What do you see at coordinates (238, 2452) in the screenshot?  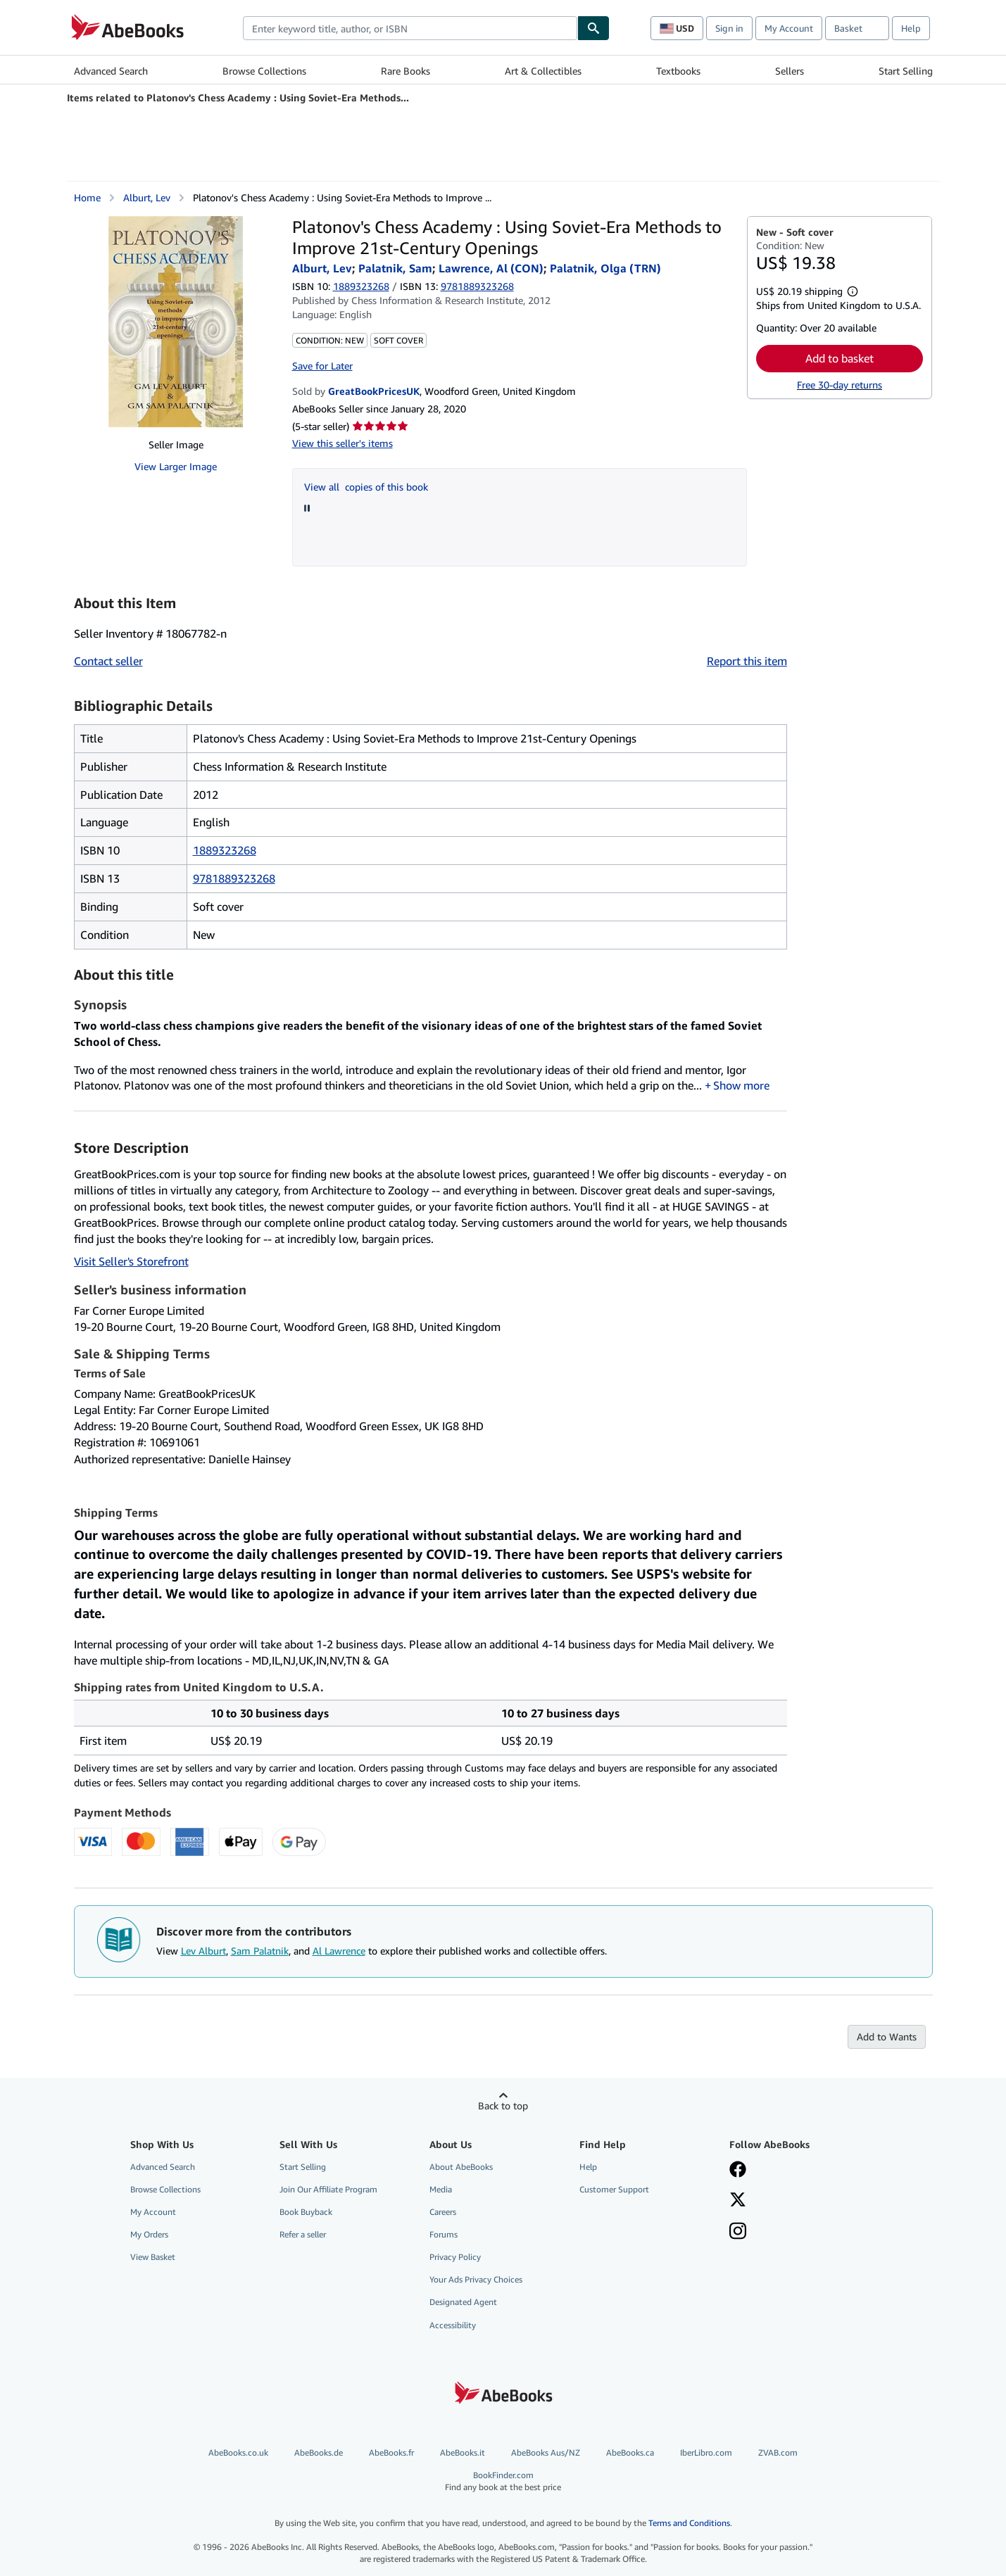 I see `AbeBooks.co.uk` at bounding box center [238, 2452].